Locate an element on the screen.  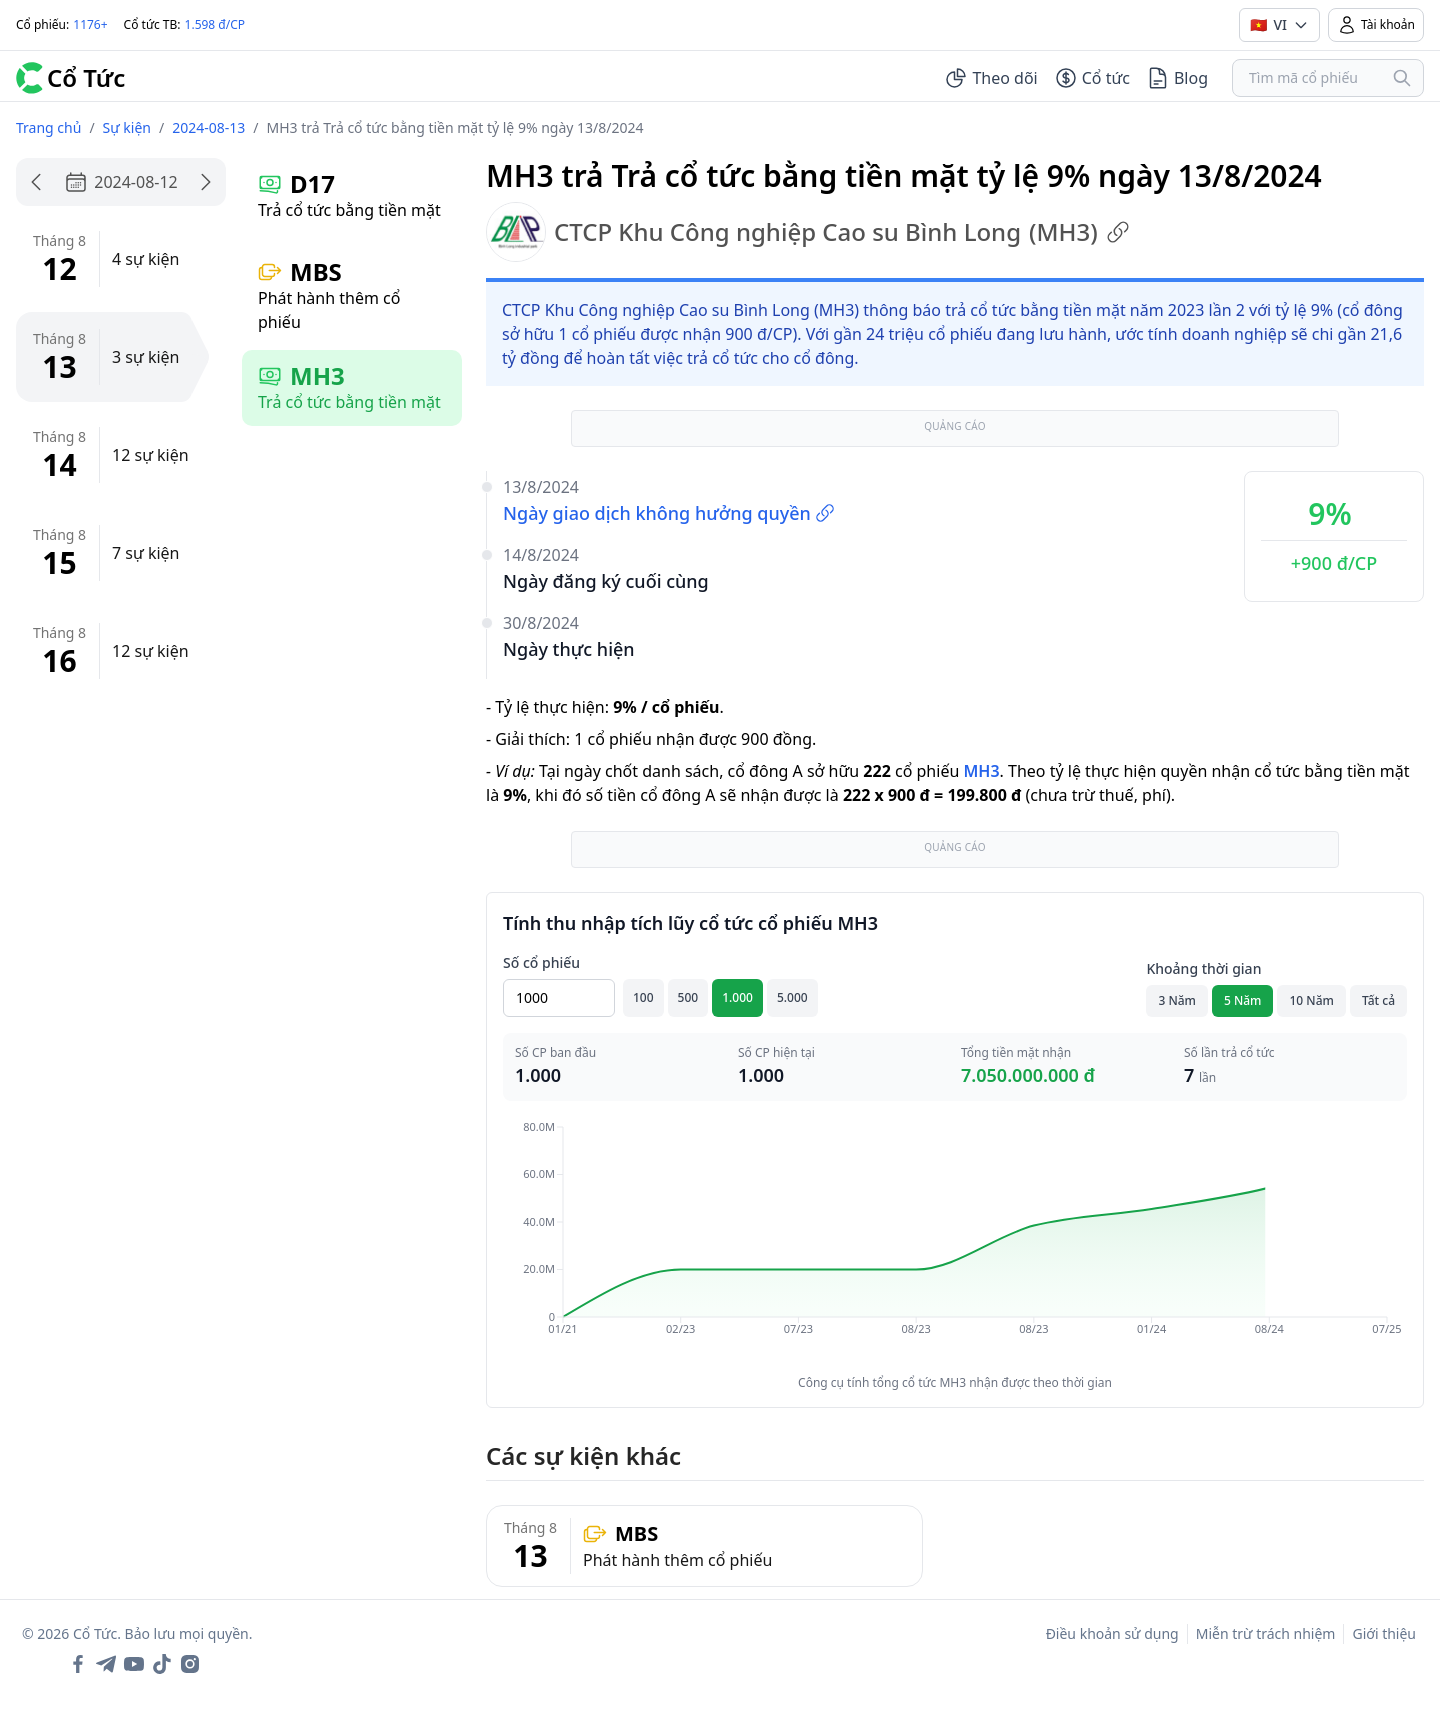
CTCP Khu Công nghiệp Cao su Bình Long is located at coordinates (808, 232).